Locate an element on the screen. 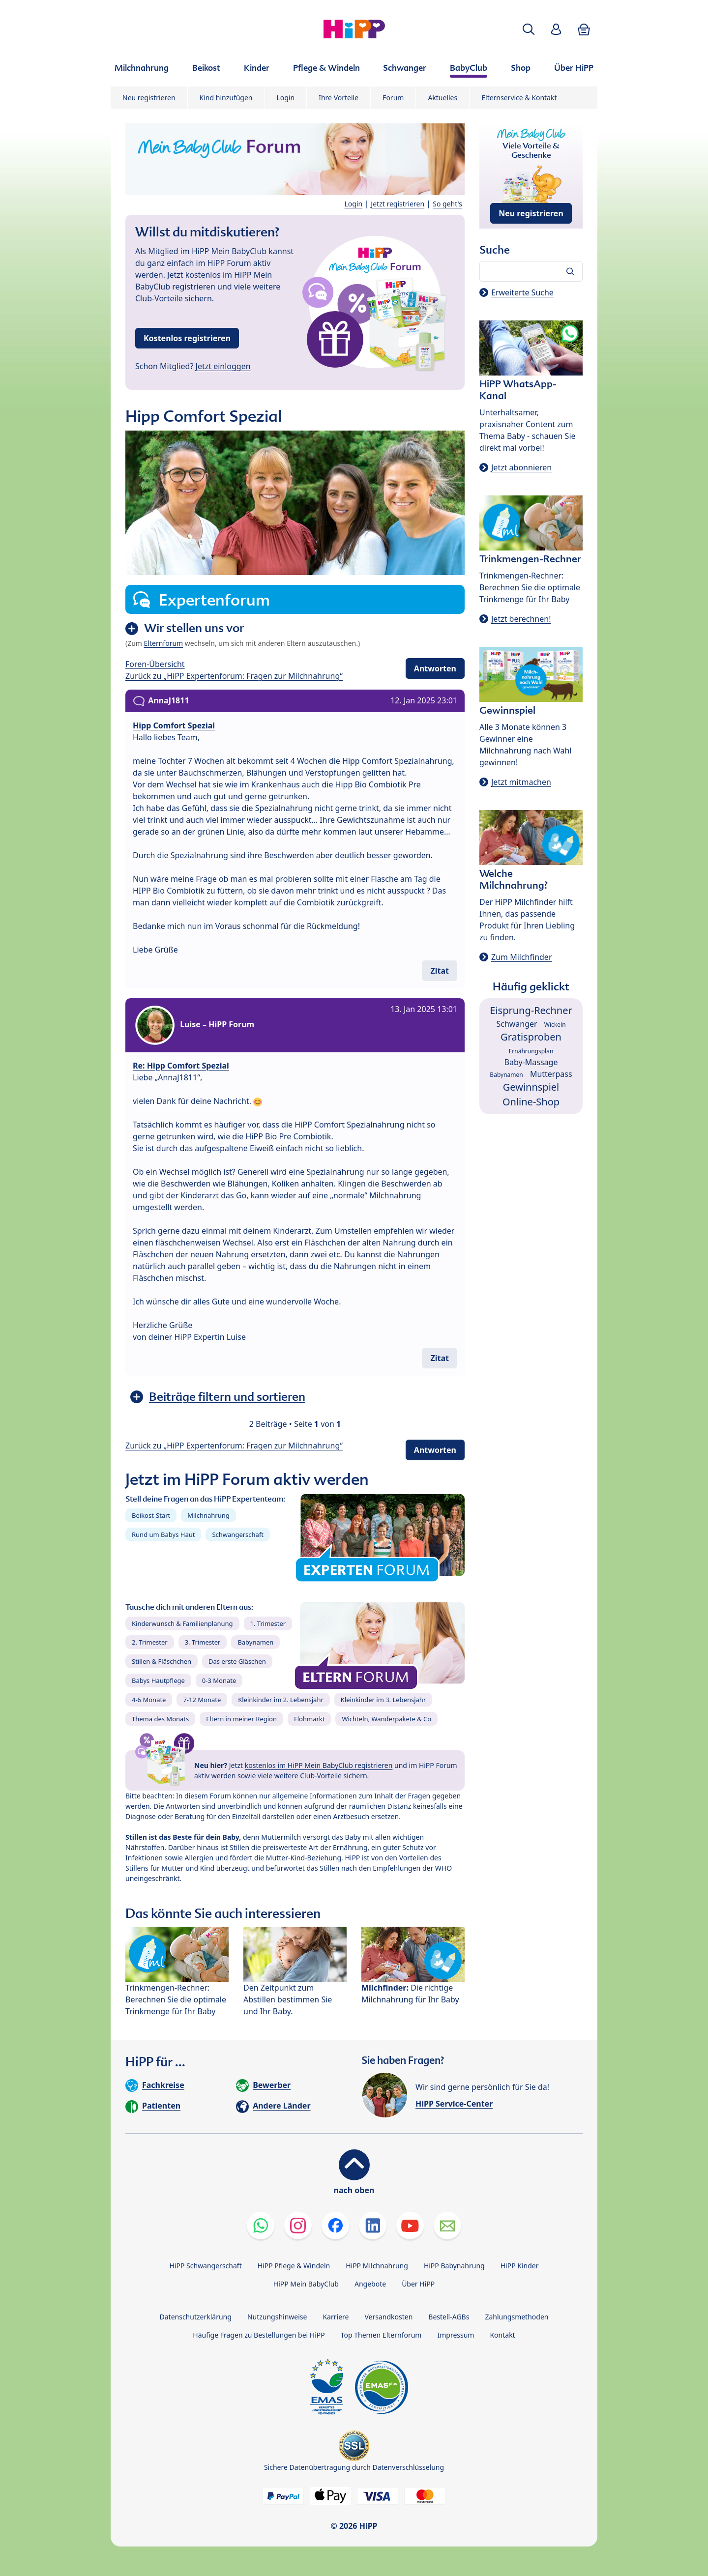  Thema des Monats is located at coordinates (160, 1718).